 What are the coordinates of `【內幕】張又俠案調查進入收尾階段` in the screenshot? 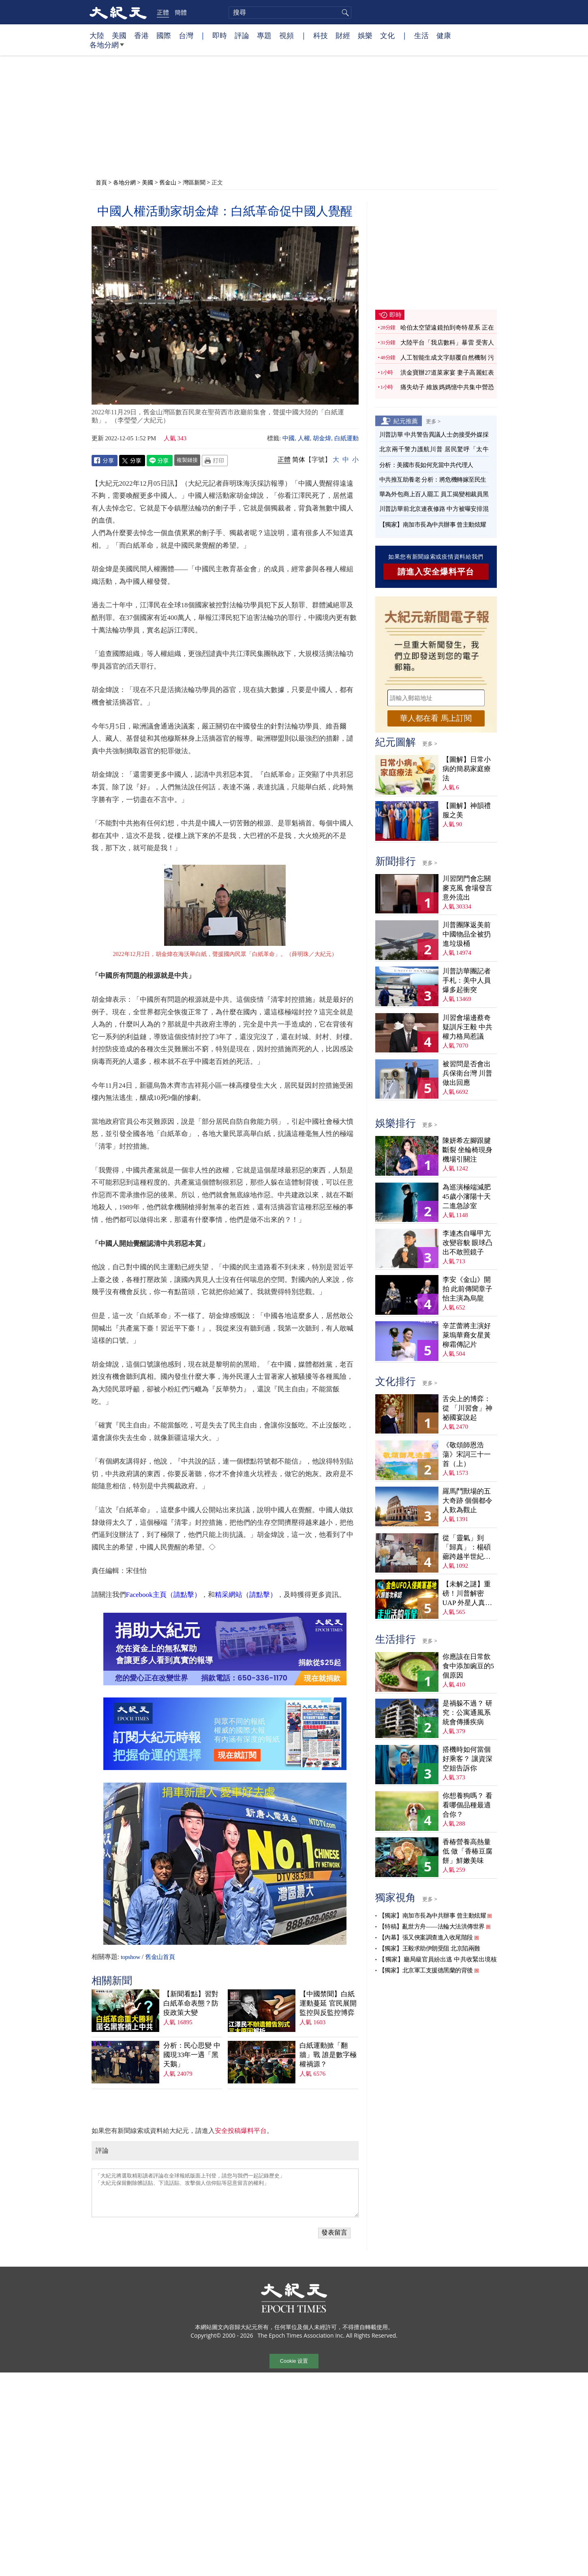 It's located at (426, 1937).